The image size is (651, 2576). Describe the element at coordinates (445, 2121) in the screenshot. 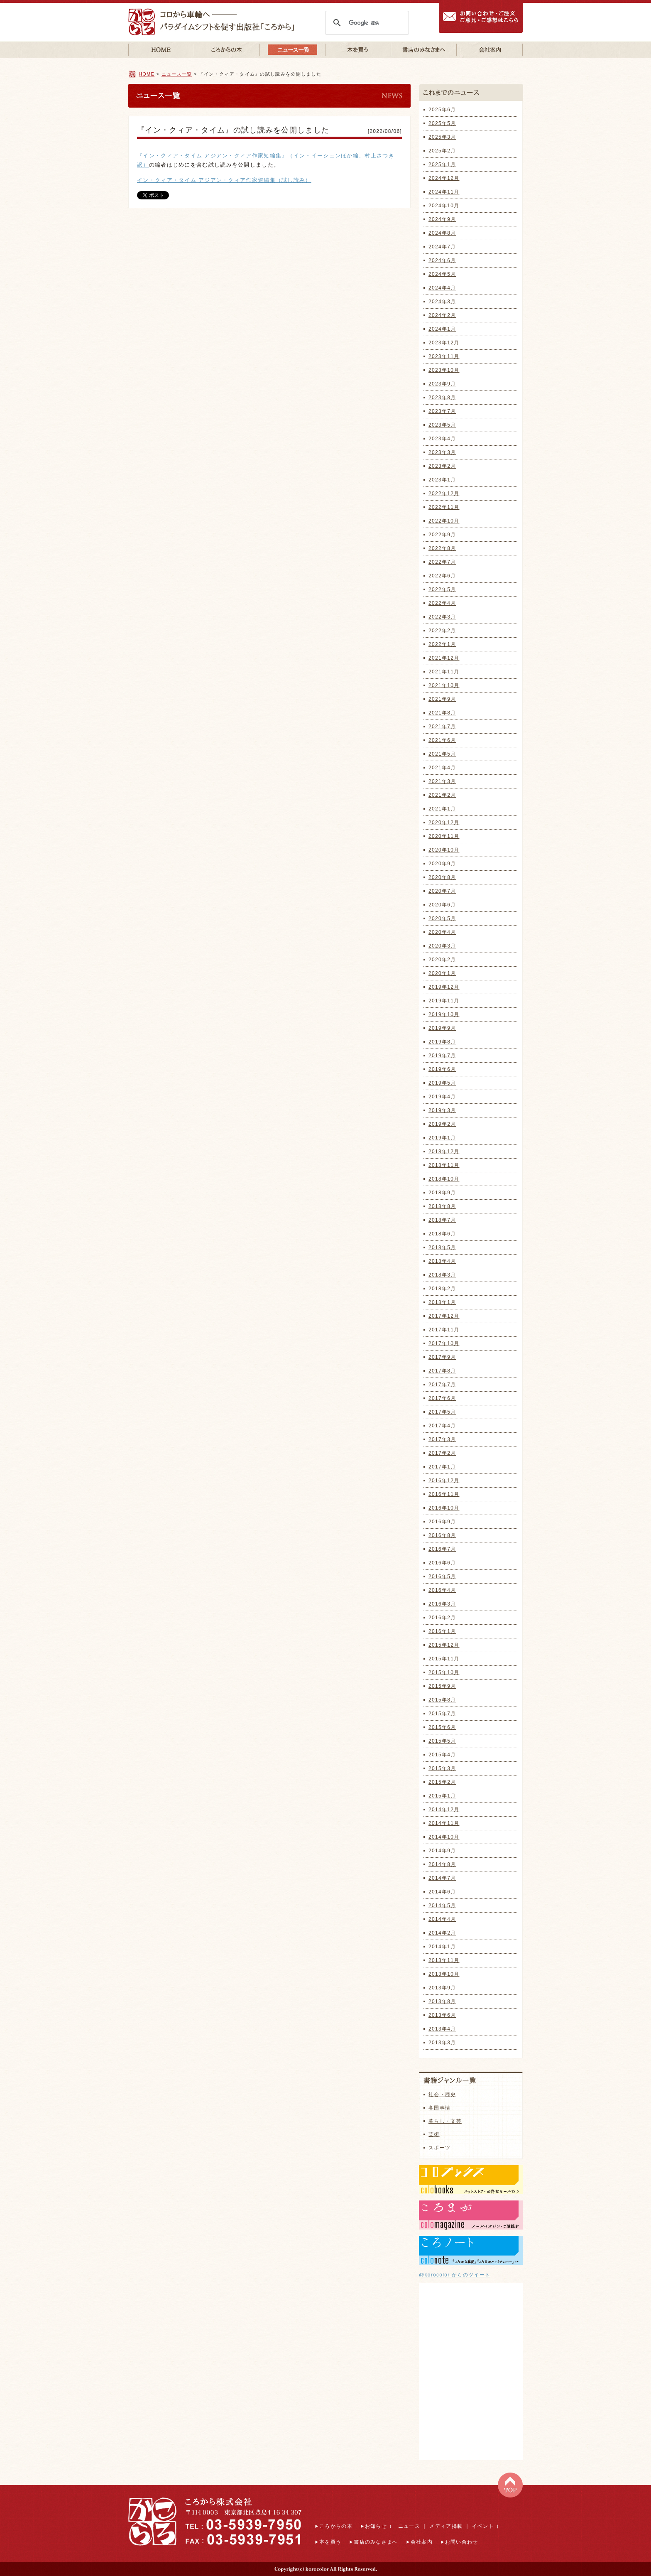

I see `暮らし・文芸` at that location.